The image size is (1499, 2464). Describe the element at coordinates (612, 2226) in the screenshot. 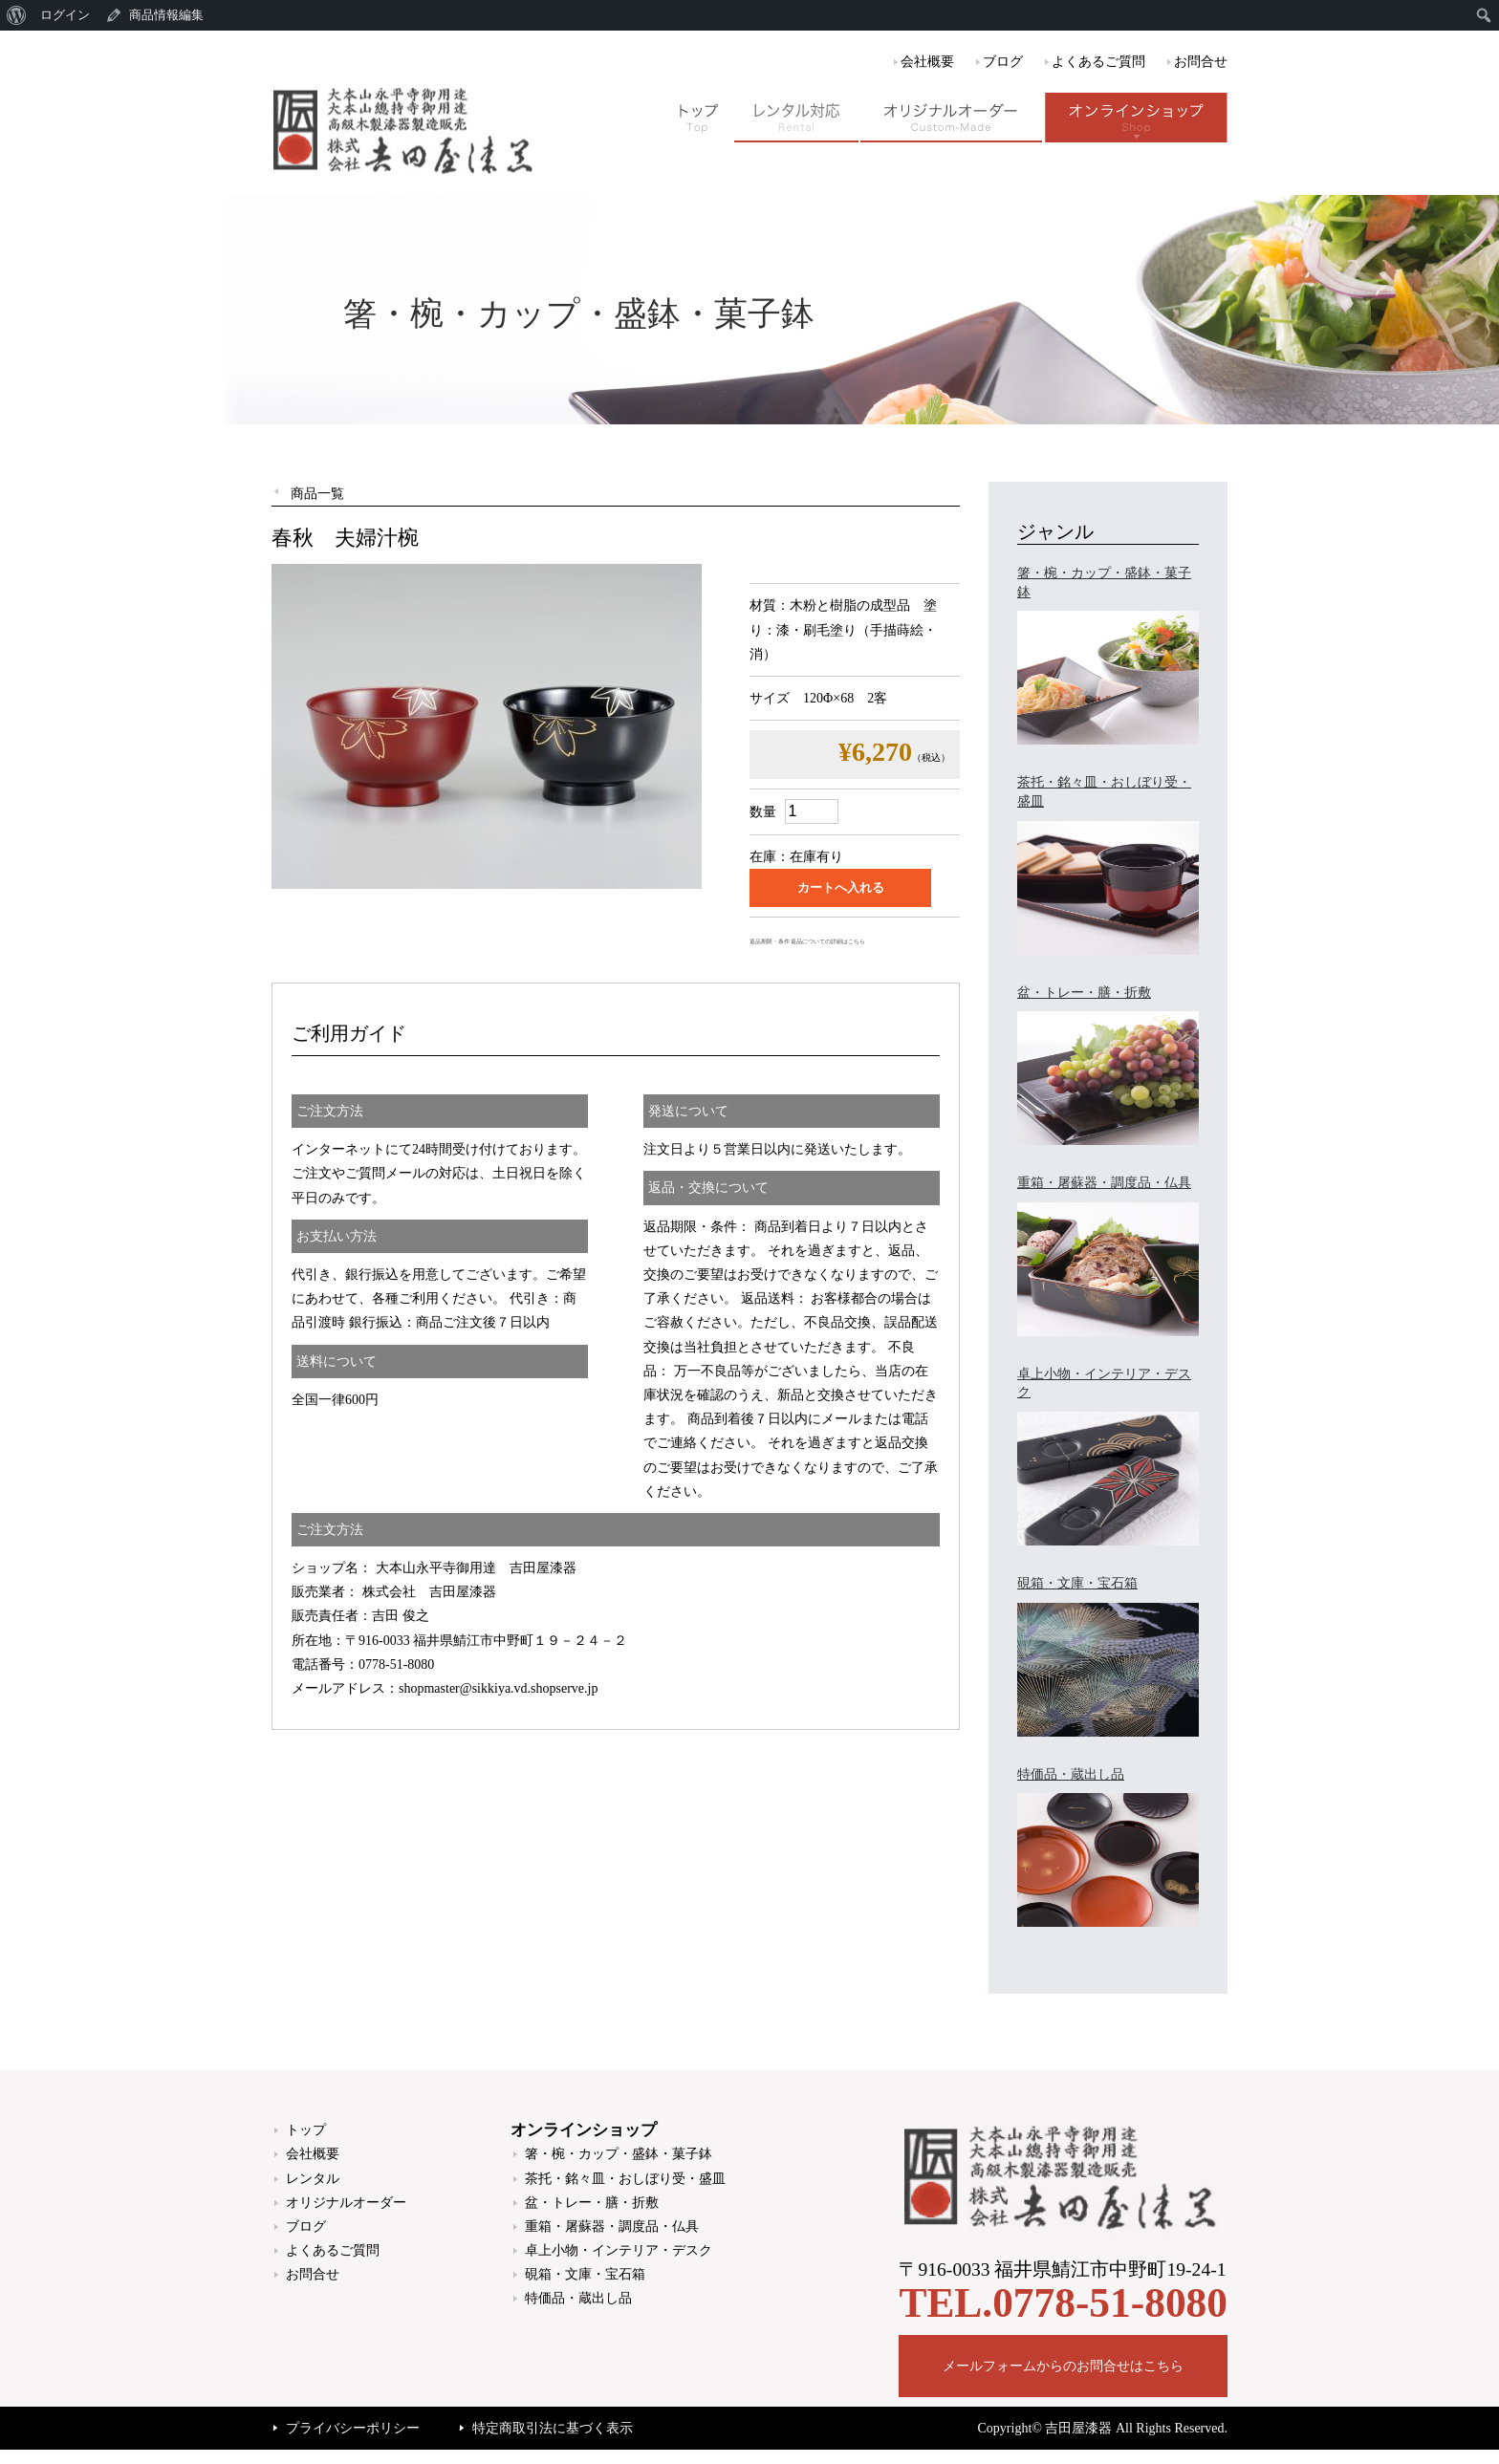

I see `重箱・屠蘇器・調度品・仏具` at that location.